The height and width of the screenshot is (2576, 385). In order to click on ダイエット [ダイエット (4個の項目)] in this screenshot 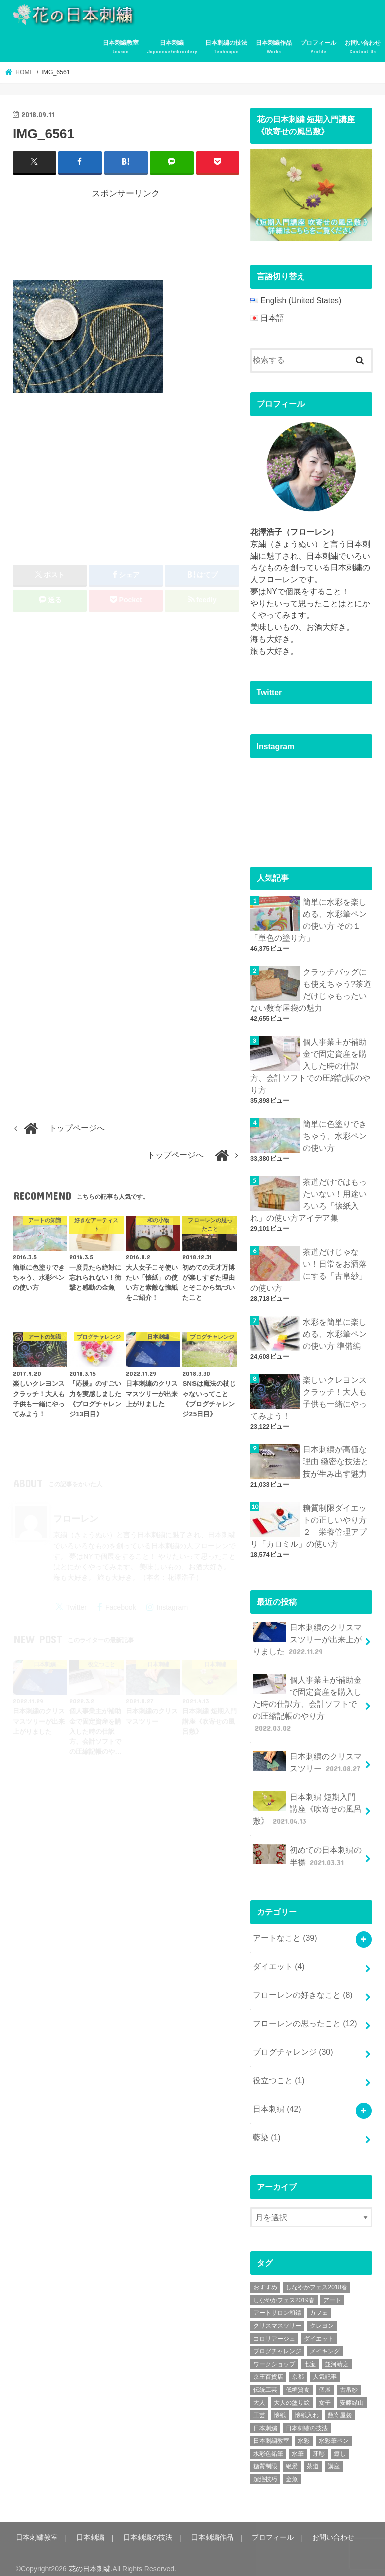, I will do `click(319, 2328)`.